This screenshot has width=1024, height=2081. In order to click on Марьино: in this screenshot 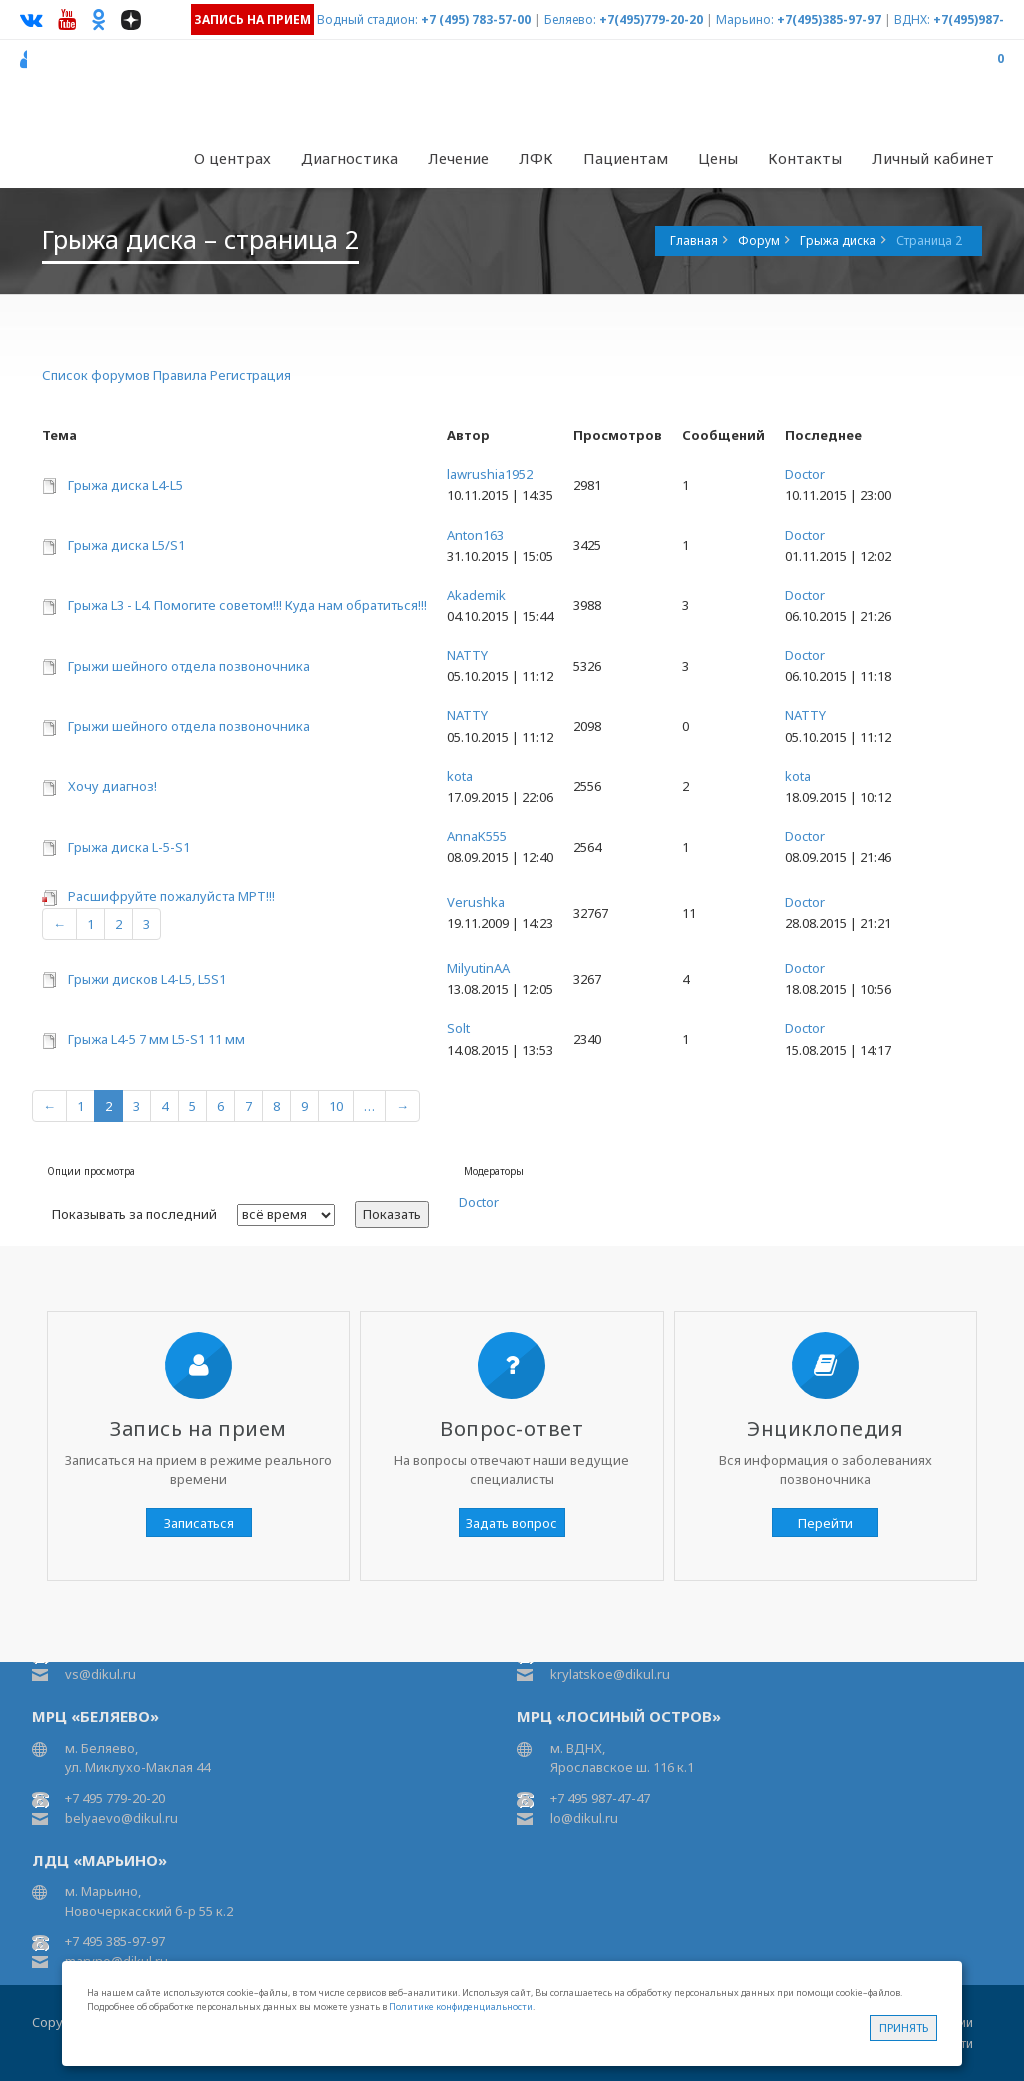, I will do `click(745, 19)`.